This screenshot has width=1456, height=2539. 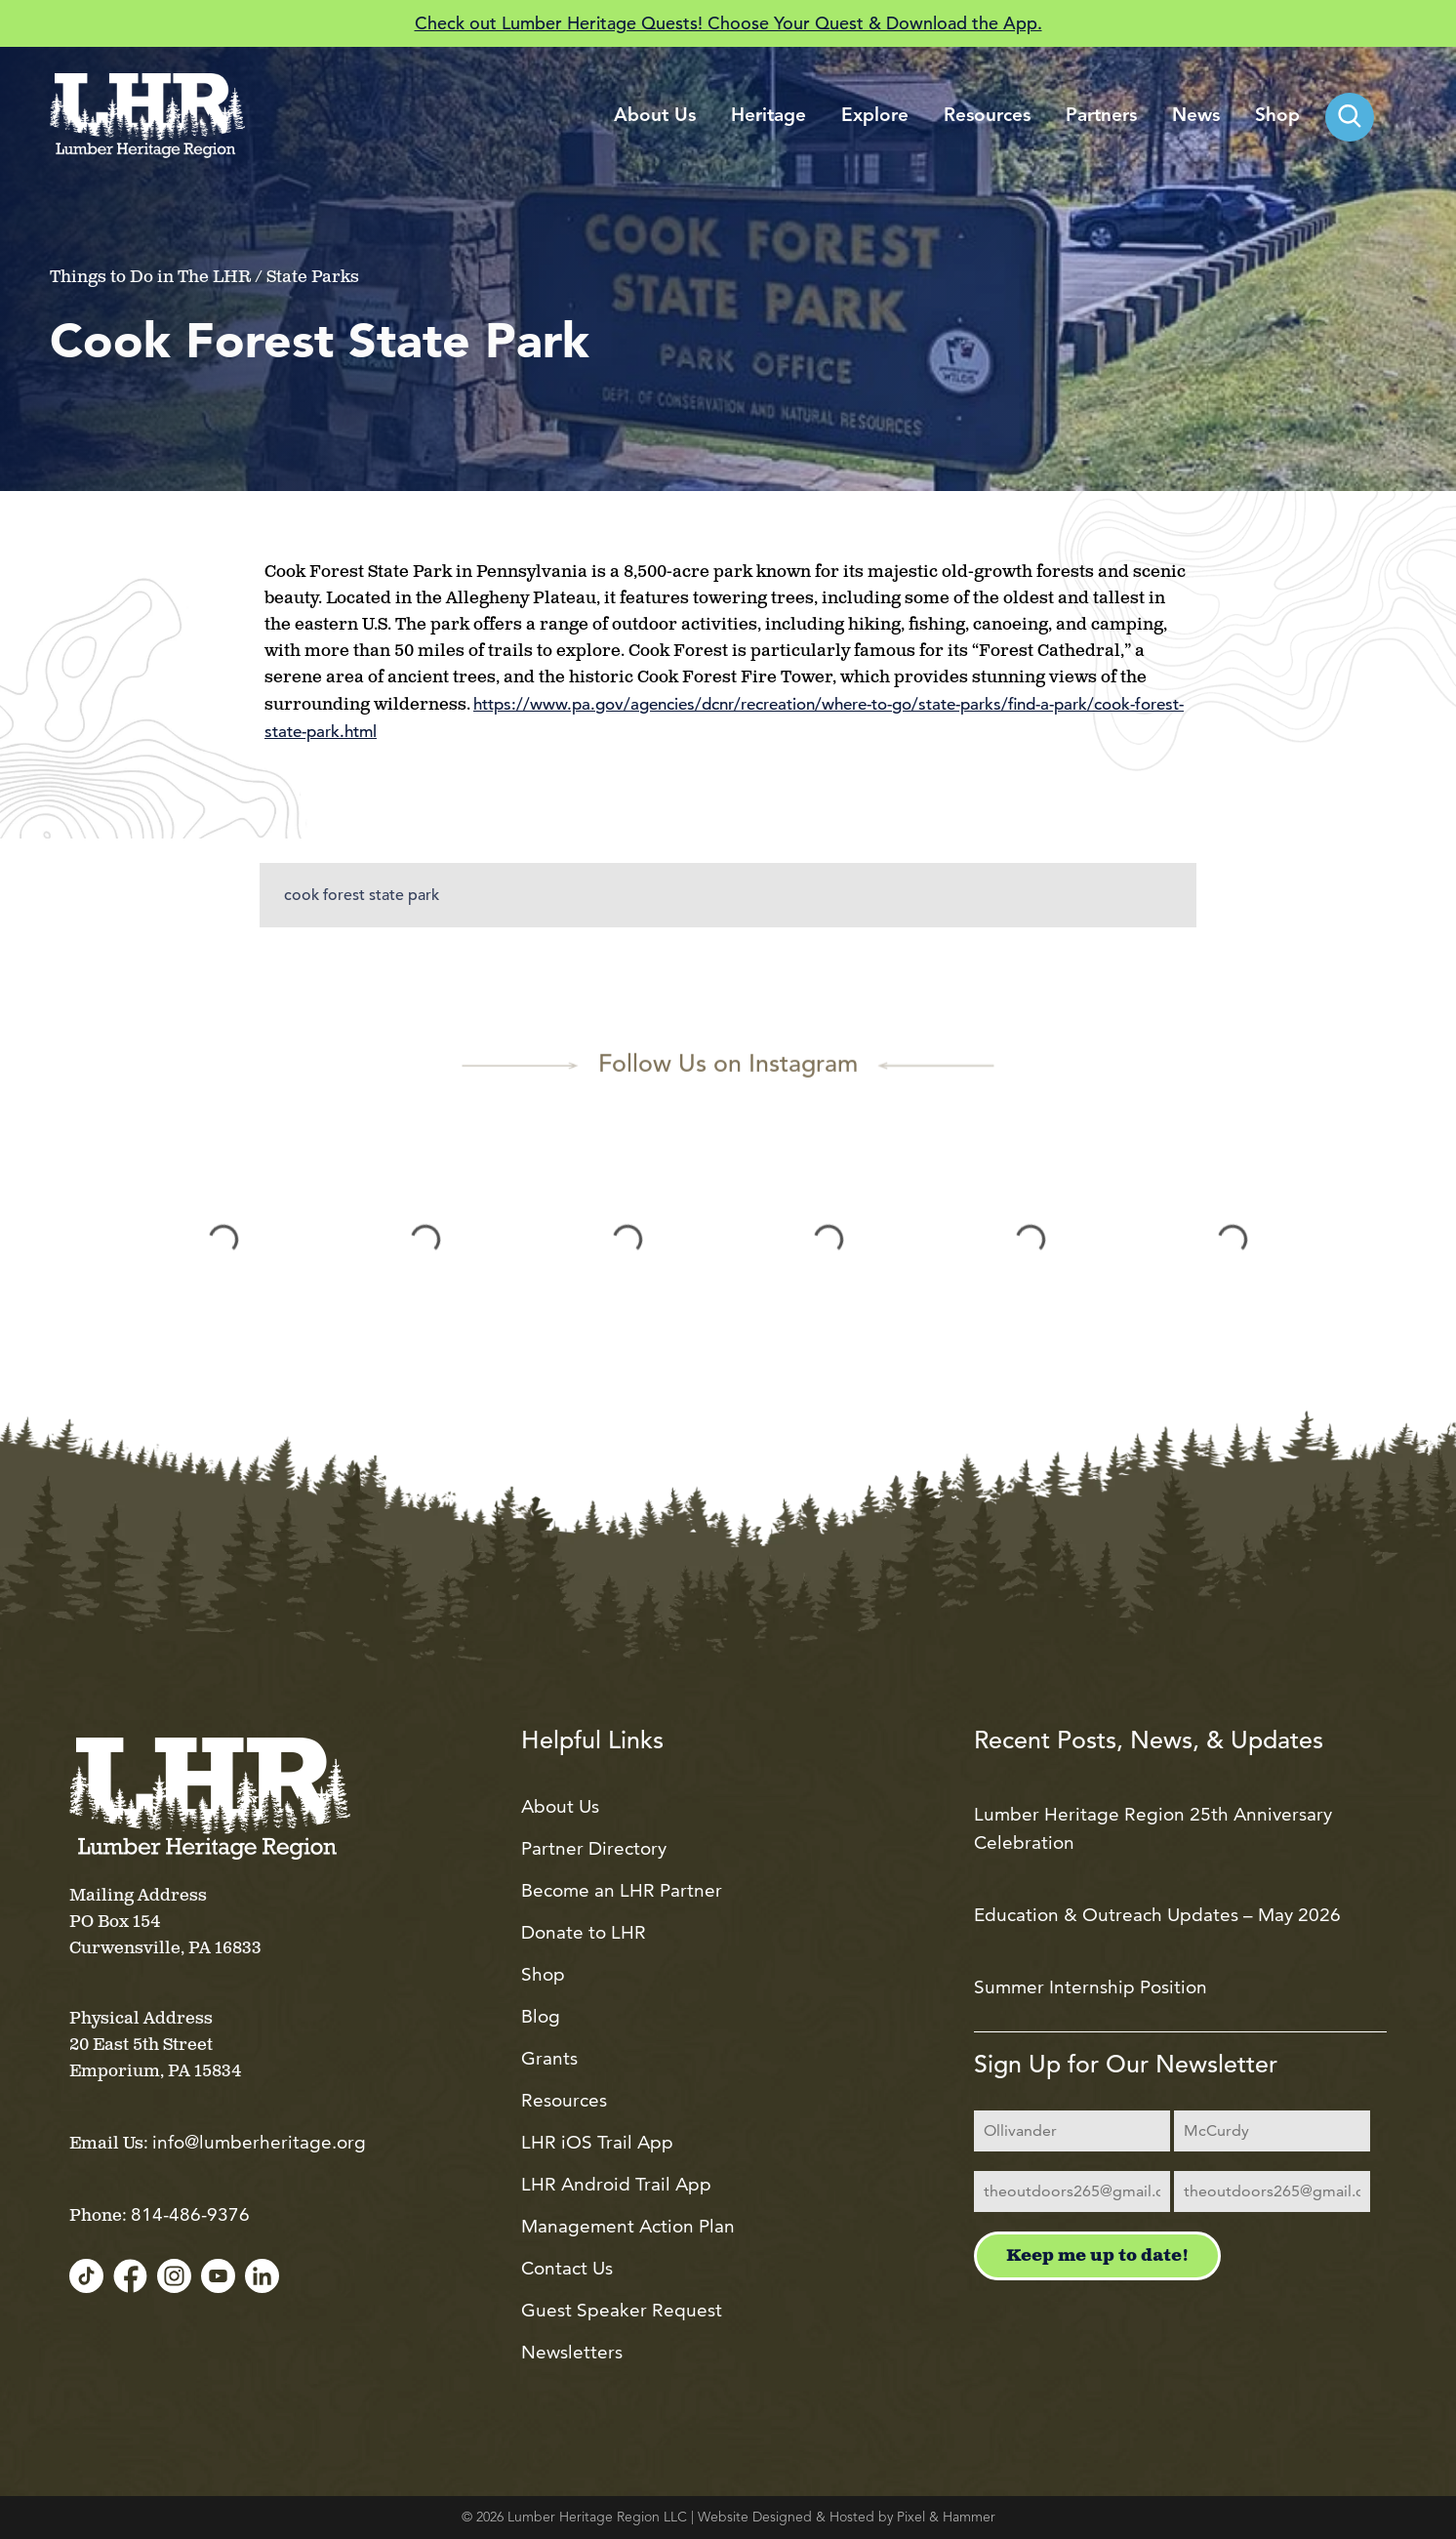 I want to click on Partner Directory, so click(x=594, y=1848).